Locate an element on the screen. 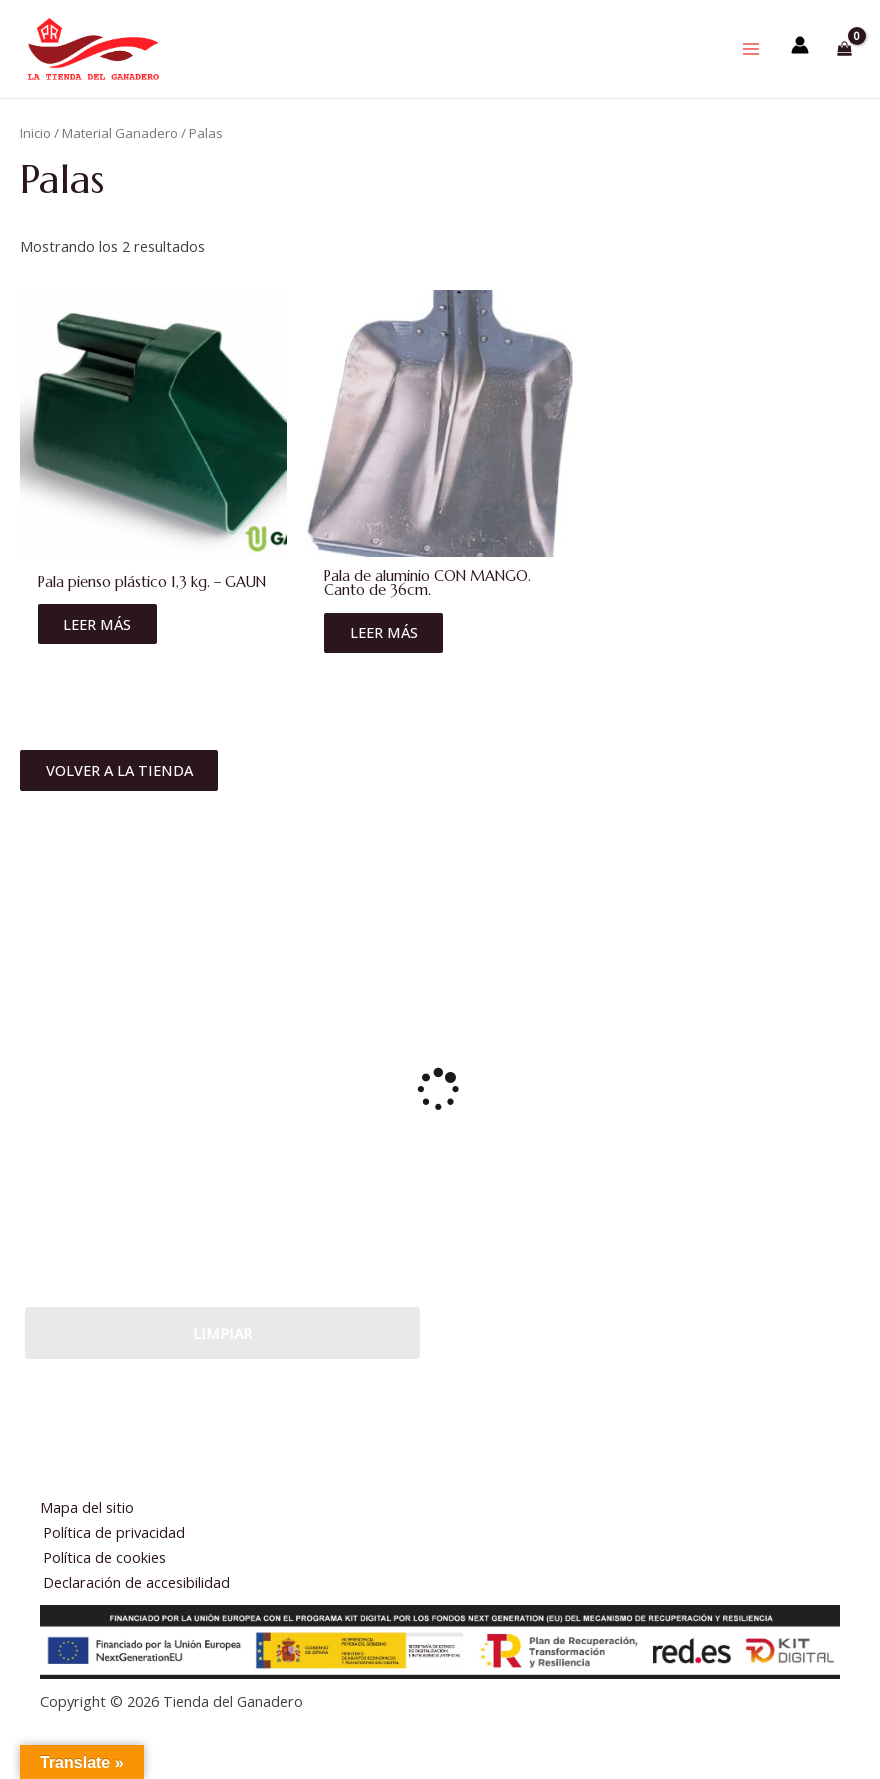  Material Ganadero is located at coordinates (120, 162).